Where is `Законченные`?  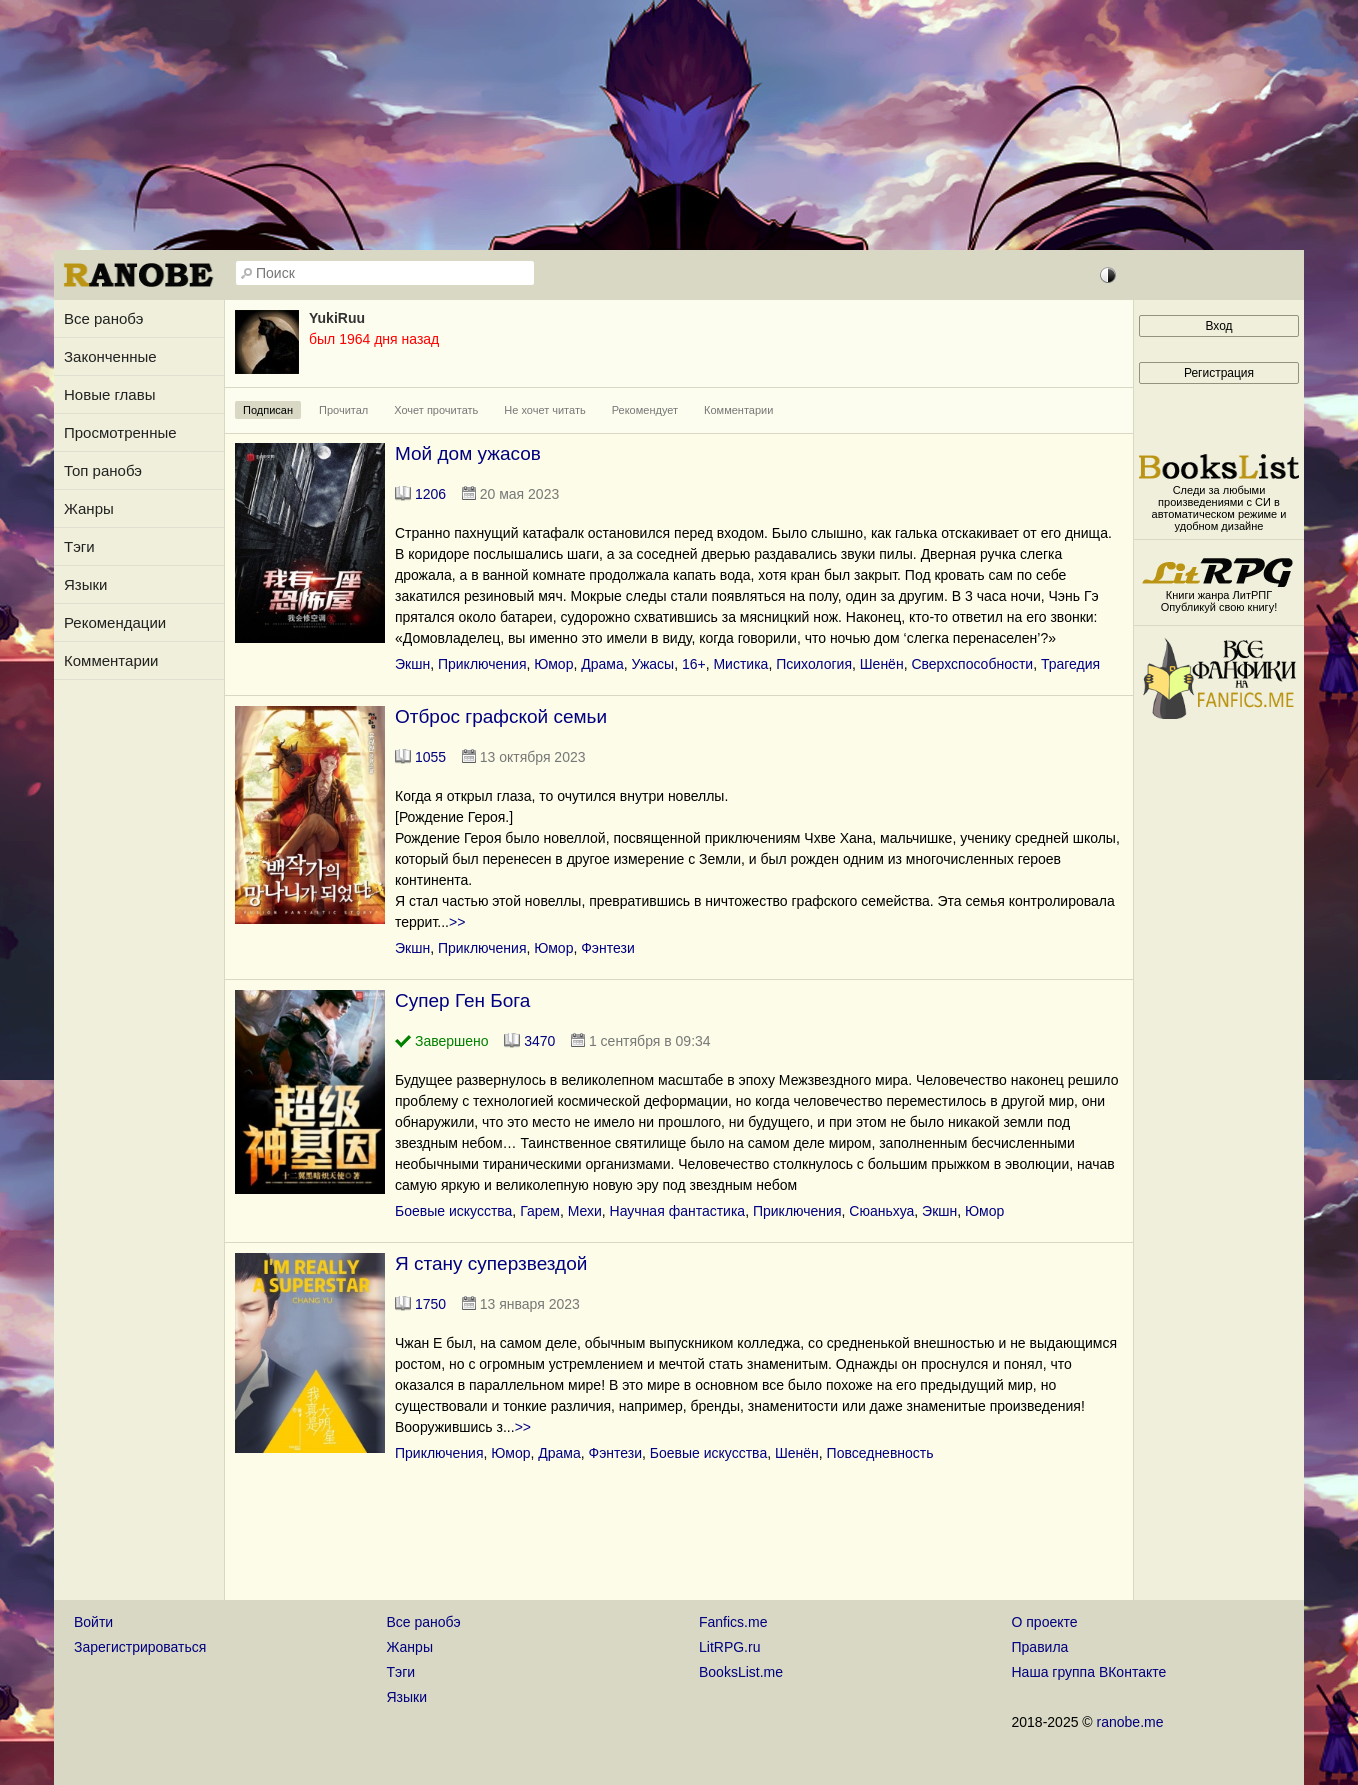
Законченные is located at coordinates (110, 356).